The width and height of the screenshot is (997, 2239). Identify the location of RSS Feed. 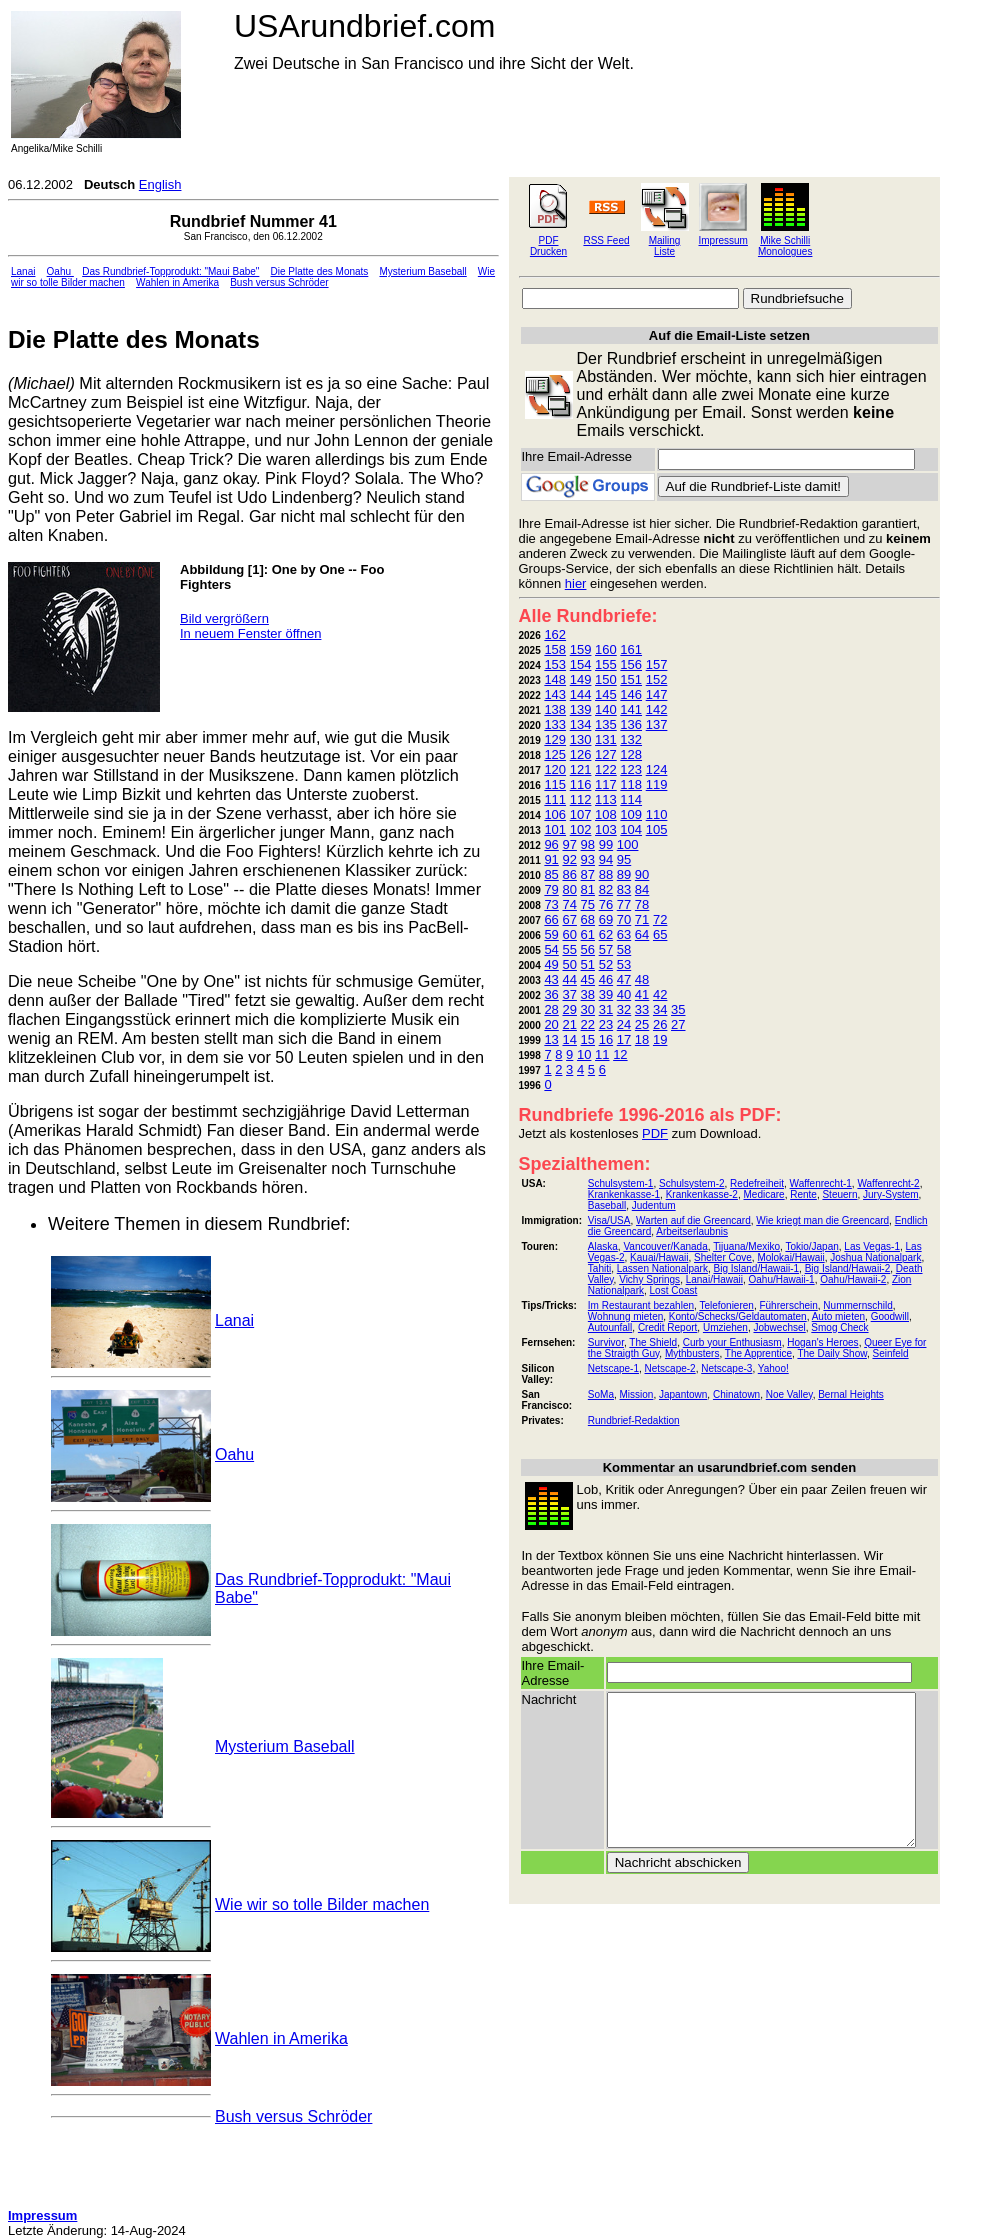
(606, 240).